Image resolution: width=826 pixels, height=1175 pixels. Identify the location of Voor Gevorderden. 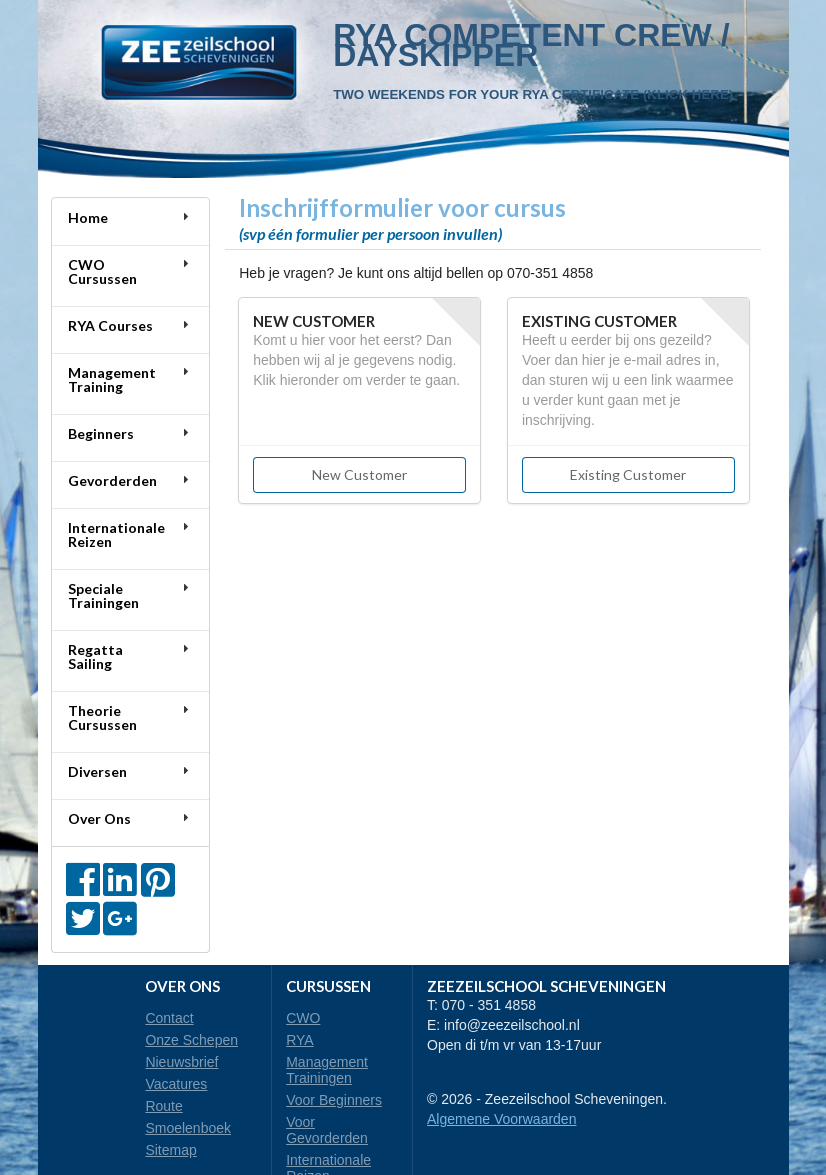
(327, 1130).